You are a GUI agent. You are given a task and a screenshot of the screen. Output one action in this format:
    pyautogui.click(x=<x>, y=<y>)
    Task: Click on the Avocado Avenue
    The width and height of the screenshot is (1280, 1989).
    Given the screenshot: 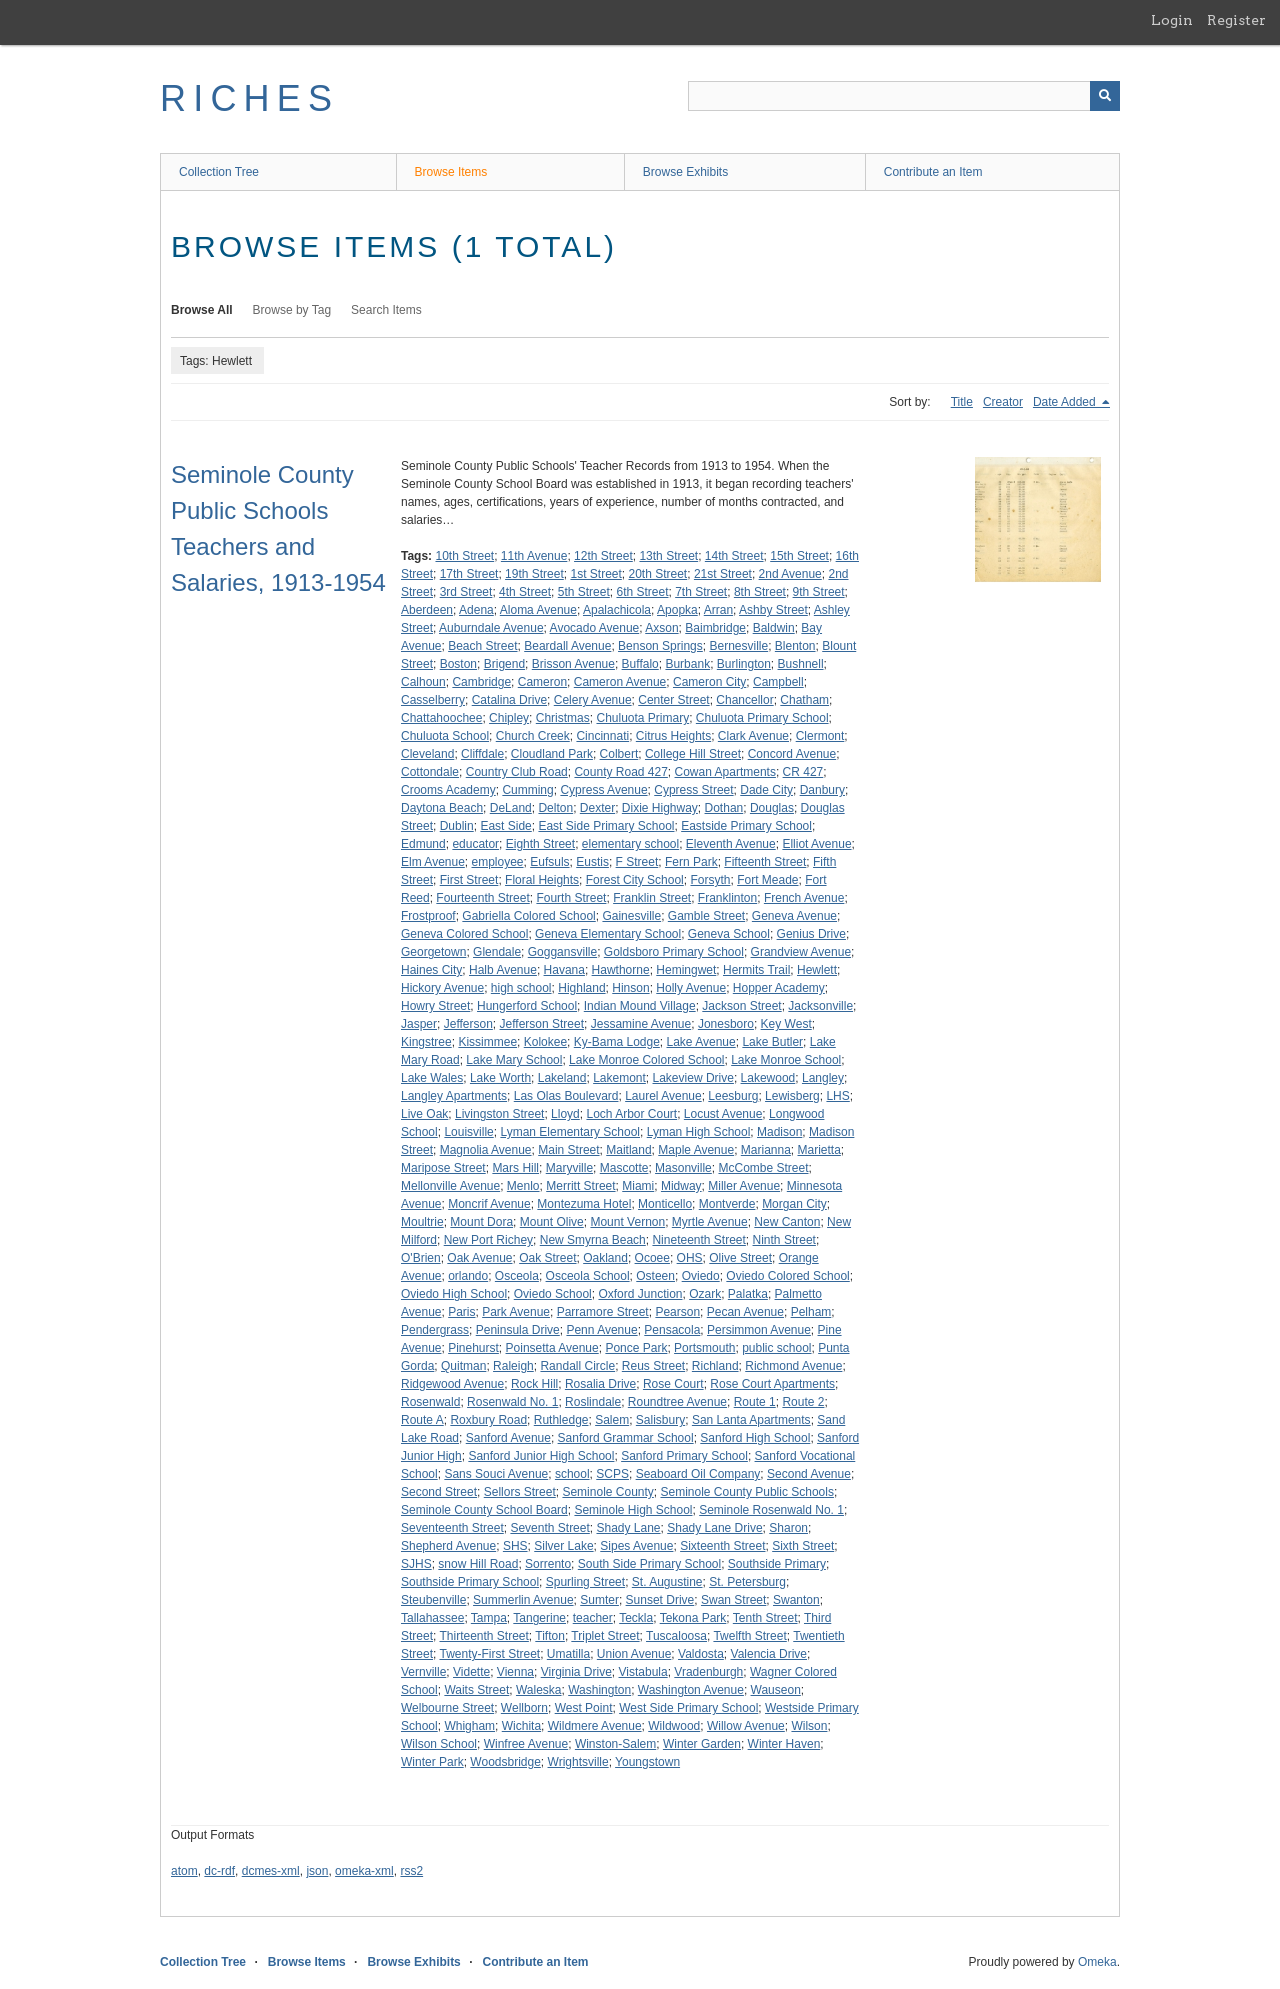 What is the action you would take?
    pyautogui.click(x=595, y=628)
    